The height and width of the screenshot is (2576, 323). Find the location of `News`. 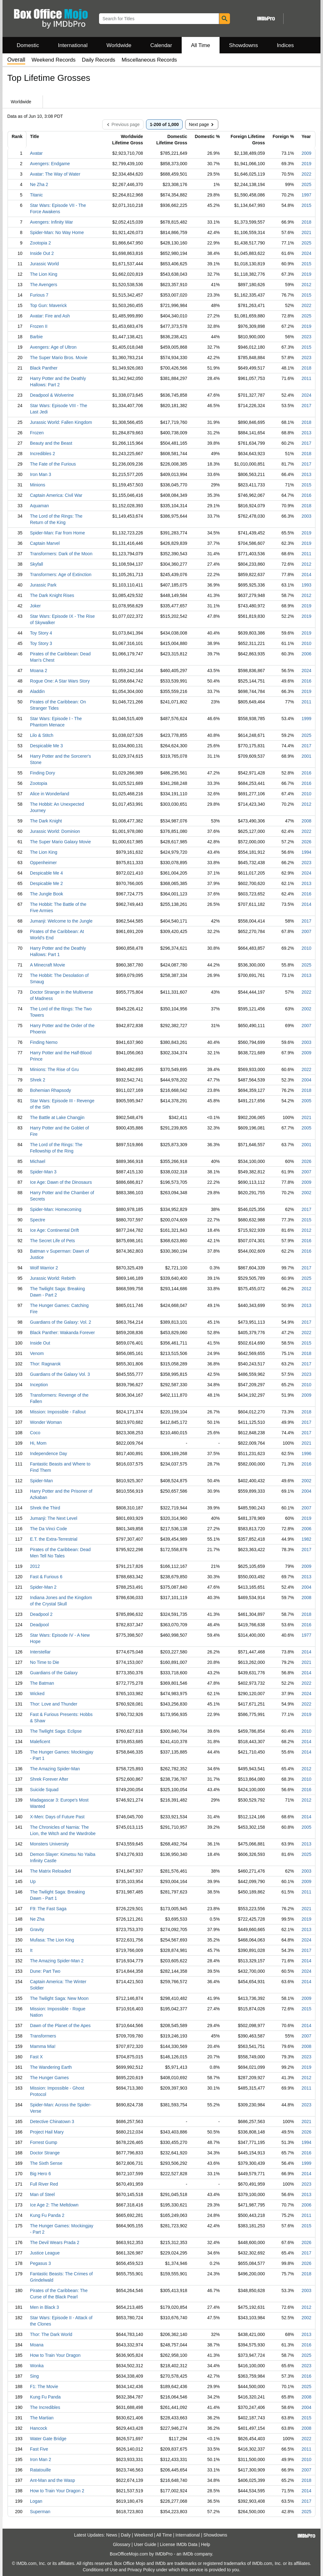

News is located at coordinates (111, 2534).